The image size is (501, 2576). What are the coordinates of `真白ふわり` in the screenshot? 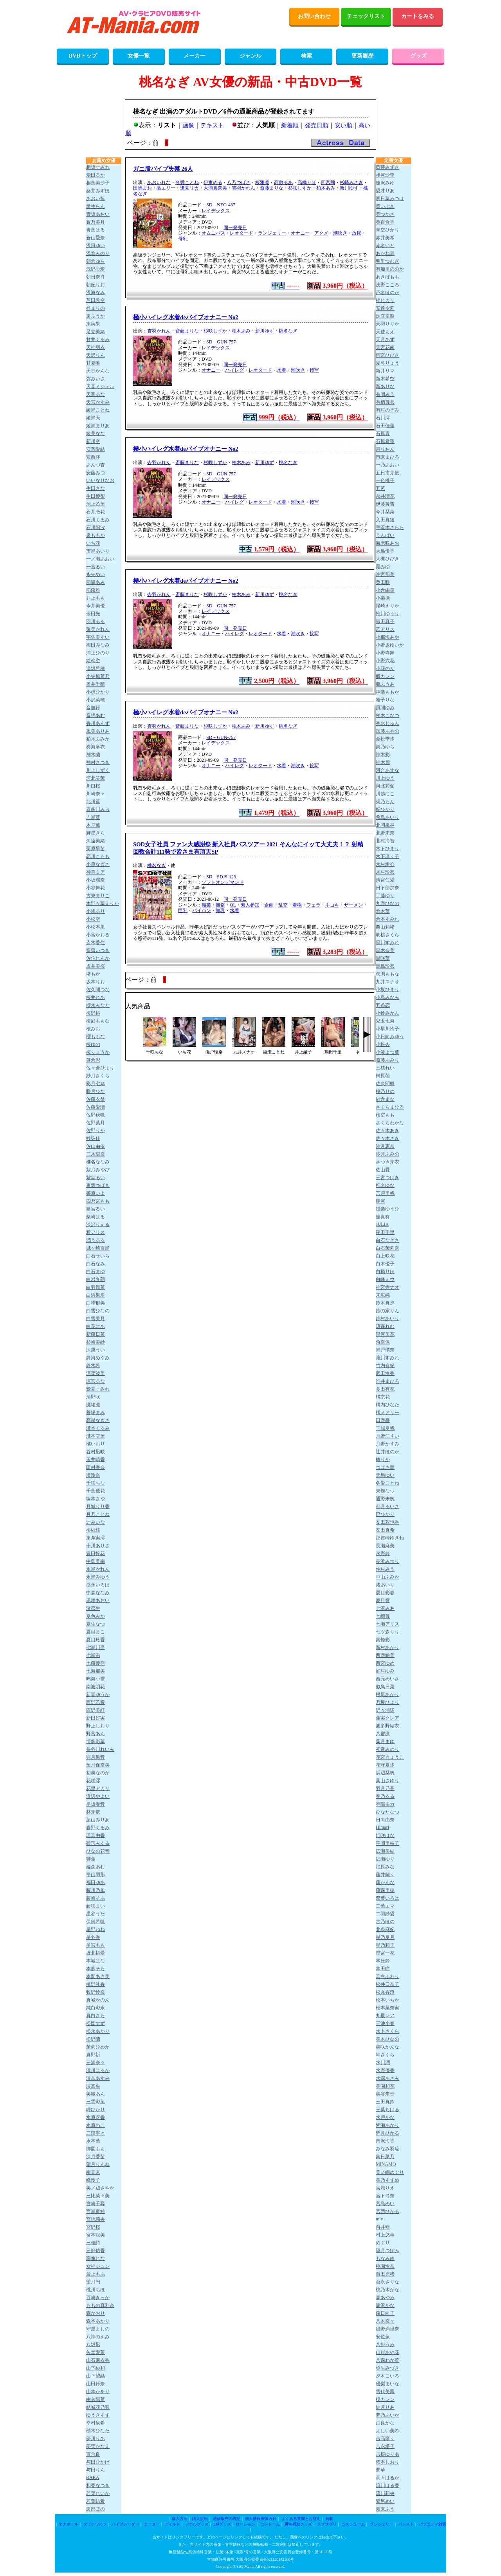 It's located at (387, 1976).